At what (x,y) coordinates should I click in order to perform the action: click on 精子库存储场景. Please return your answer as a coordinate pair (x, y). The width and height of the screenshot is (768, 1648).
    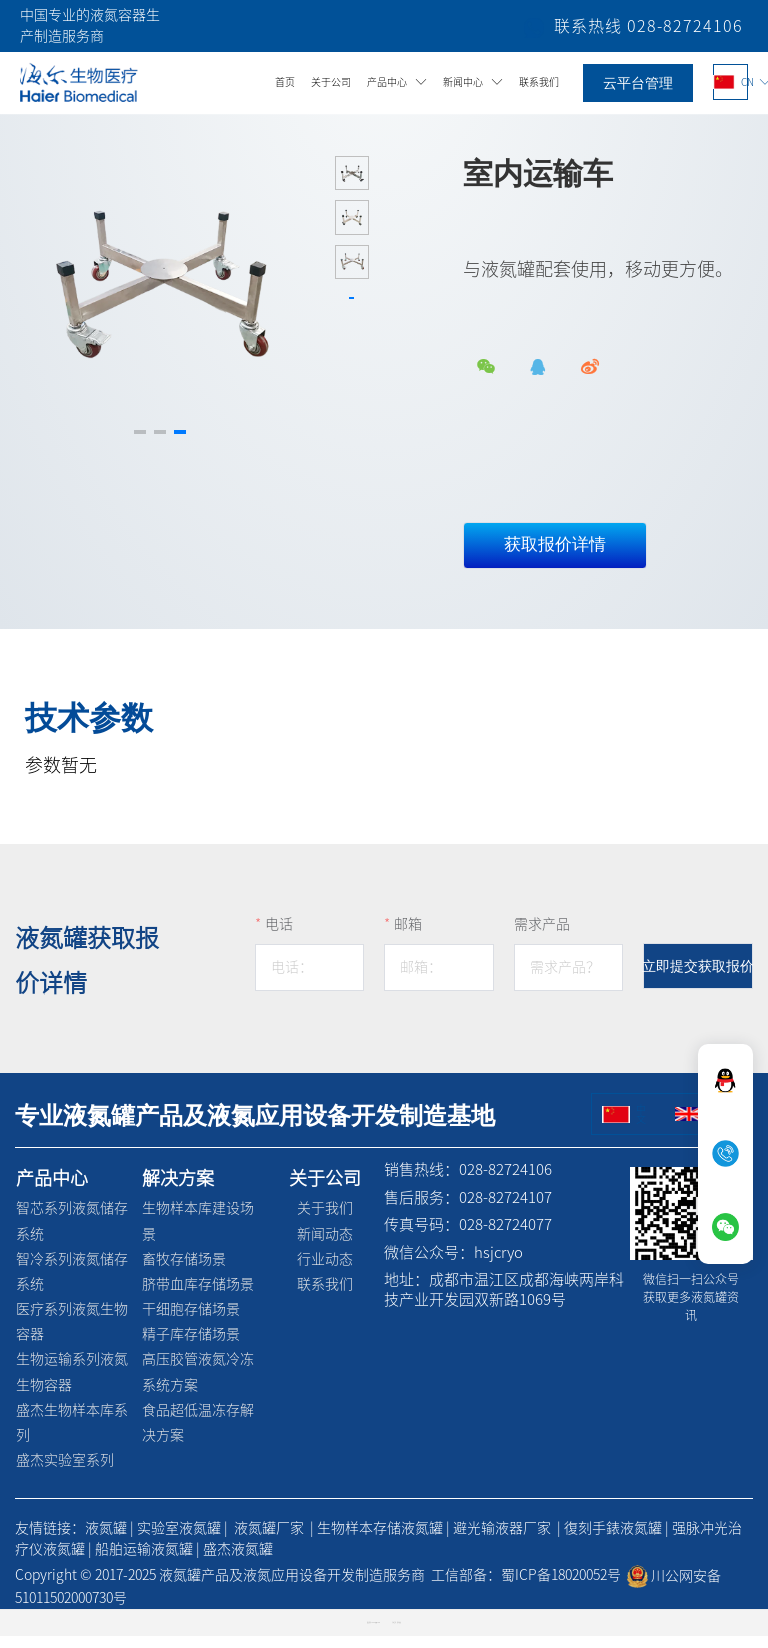
    Looking at the image, I should click on (190, 1347).